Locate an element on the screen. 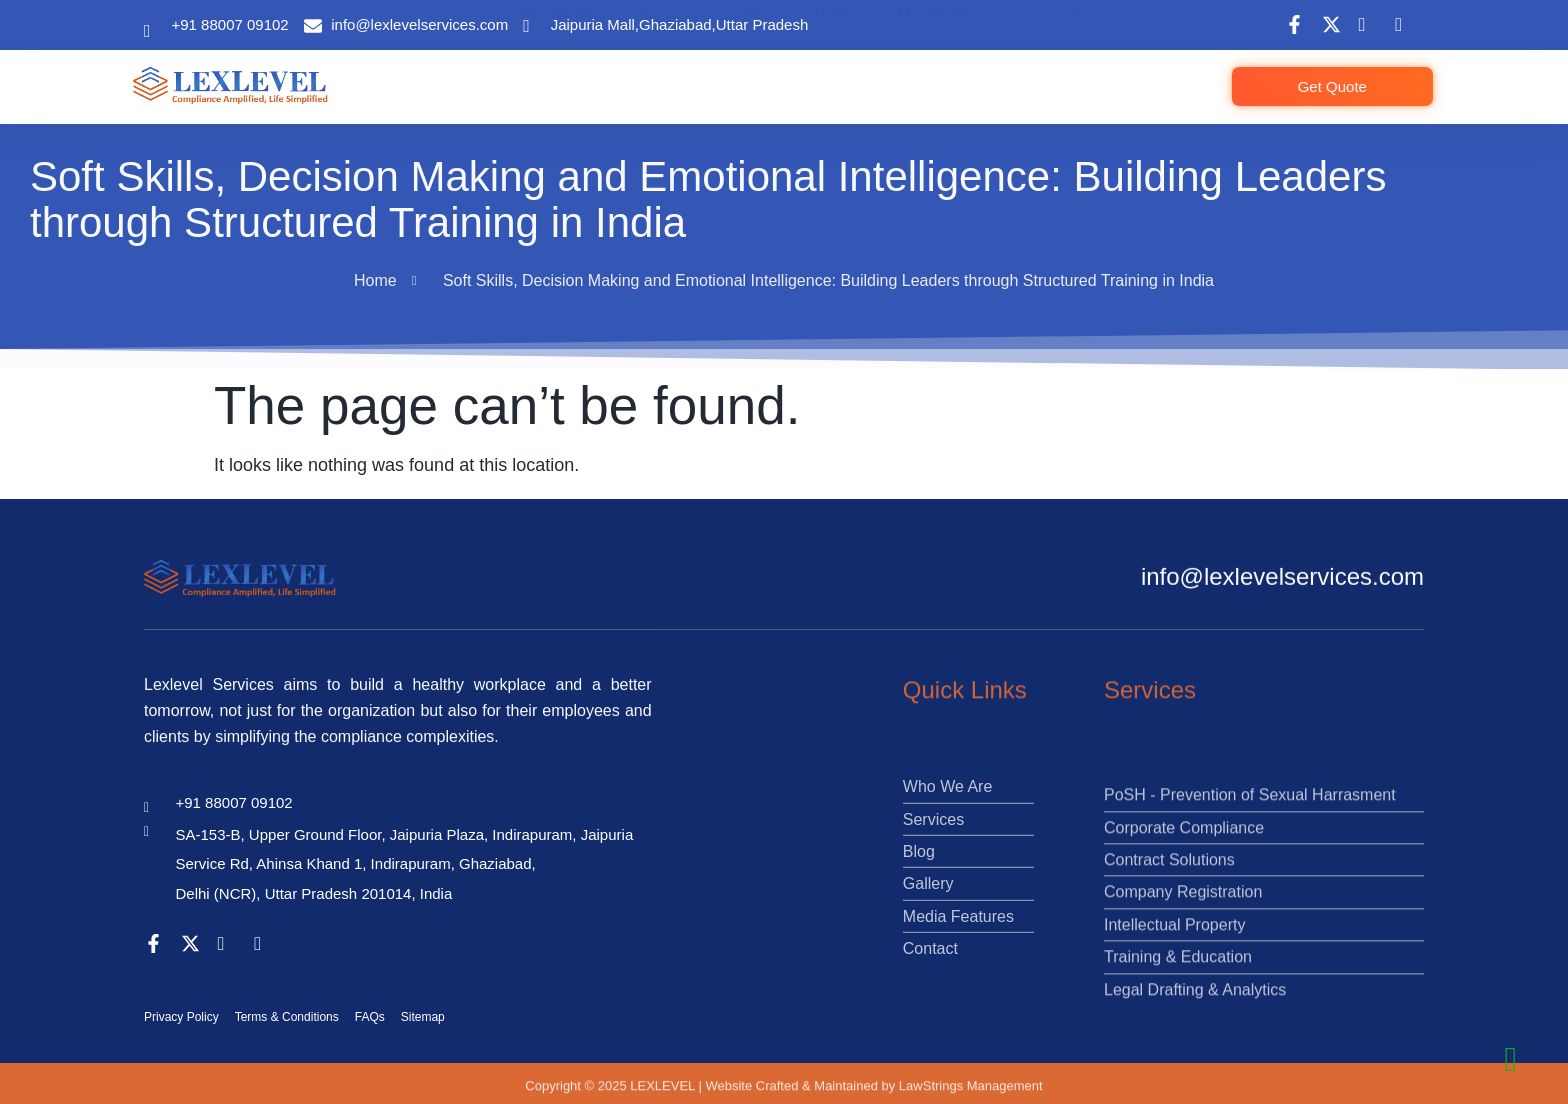 The image size is (1568, 1104). Gallery is located at coordinates (845, 71).